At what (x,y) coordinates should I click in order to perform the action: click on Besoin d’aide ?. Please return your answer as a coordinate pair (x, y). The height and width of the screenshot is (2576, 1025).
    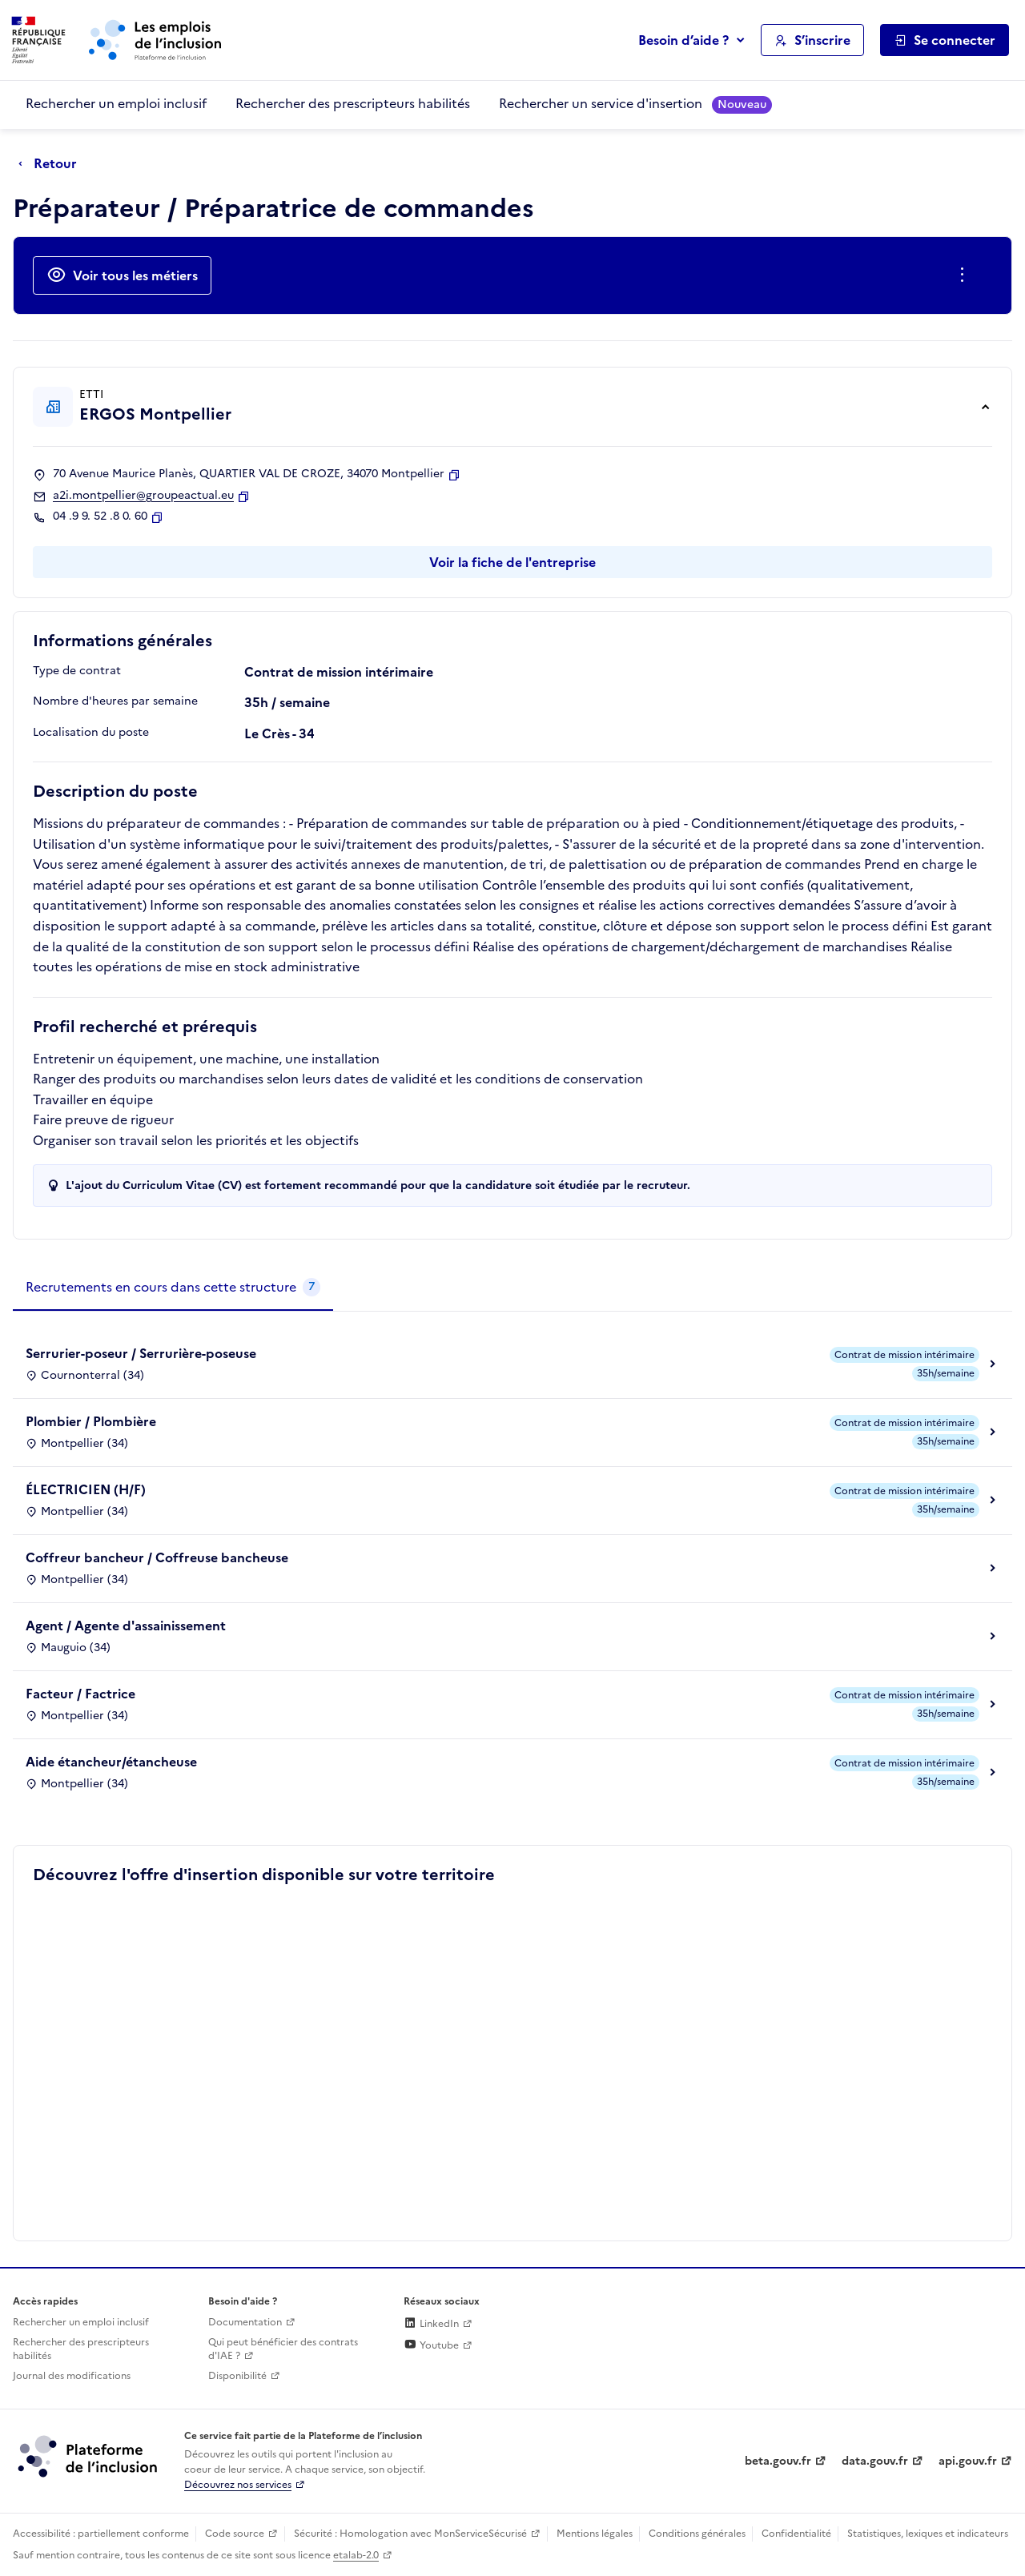
    Looking at the image, I should click on (683, 40).